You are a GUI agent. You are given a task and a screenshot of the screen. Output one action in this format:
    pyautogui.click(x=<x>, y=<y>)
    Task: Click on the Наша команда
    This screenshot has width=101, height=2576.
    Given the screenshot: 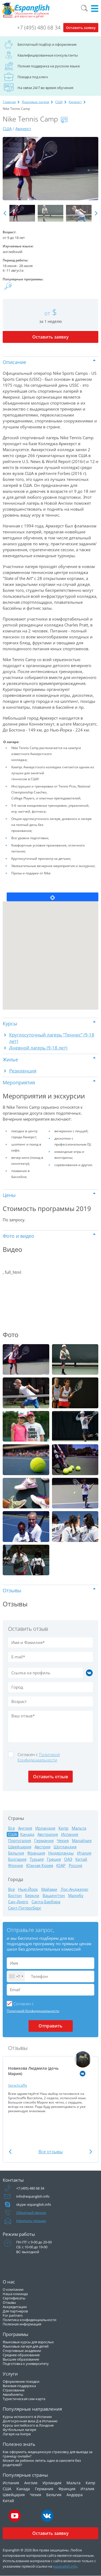 What is the action you would take?
    pyautogui.click(x=15, y=2293)
    